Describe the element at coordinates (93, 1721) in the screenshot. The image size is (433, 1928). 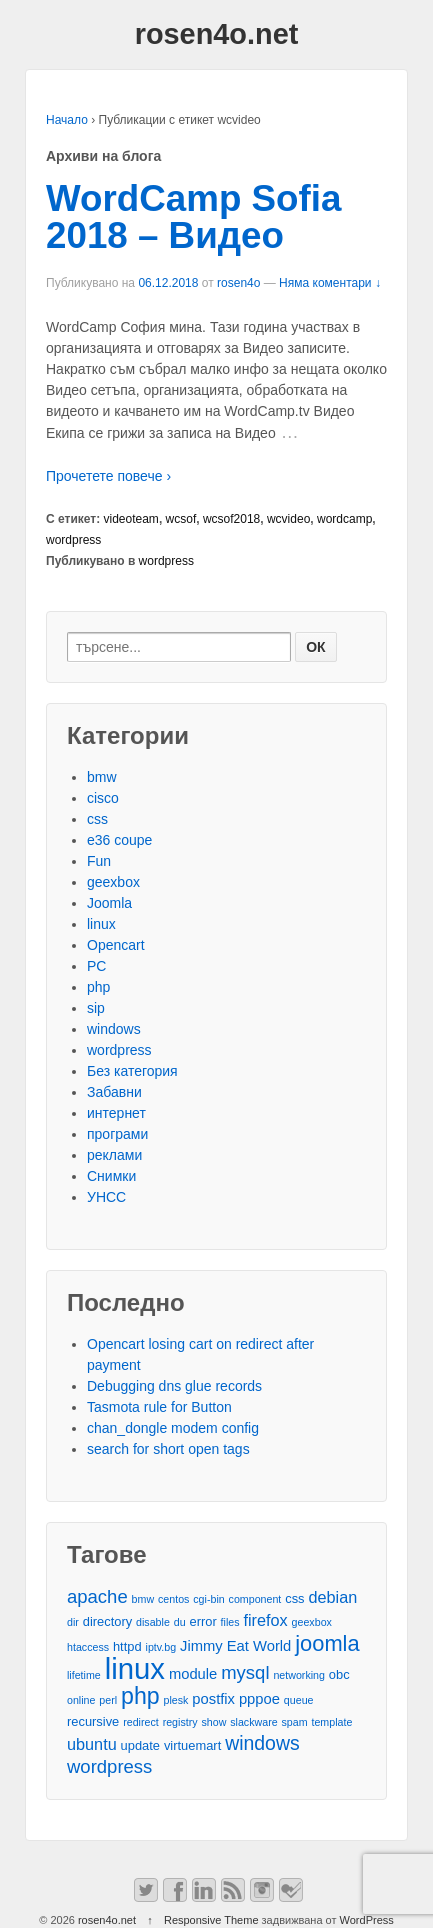
I see `recursive [recursive (3 обекти)]` at that location.